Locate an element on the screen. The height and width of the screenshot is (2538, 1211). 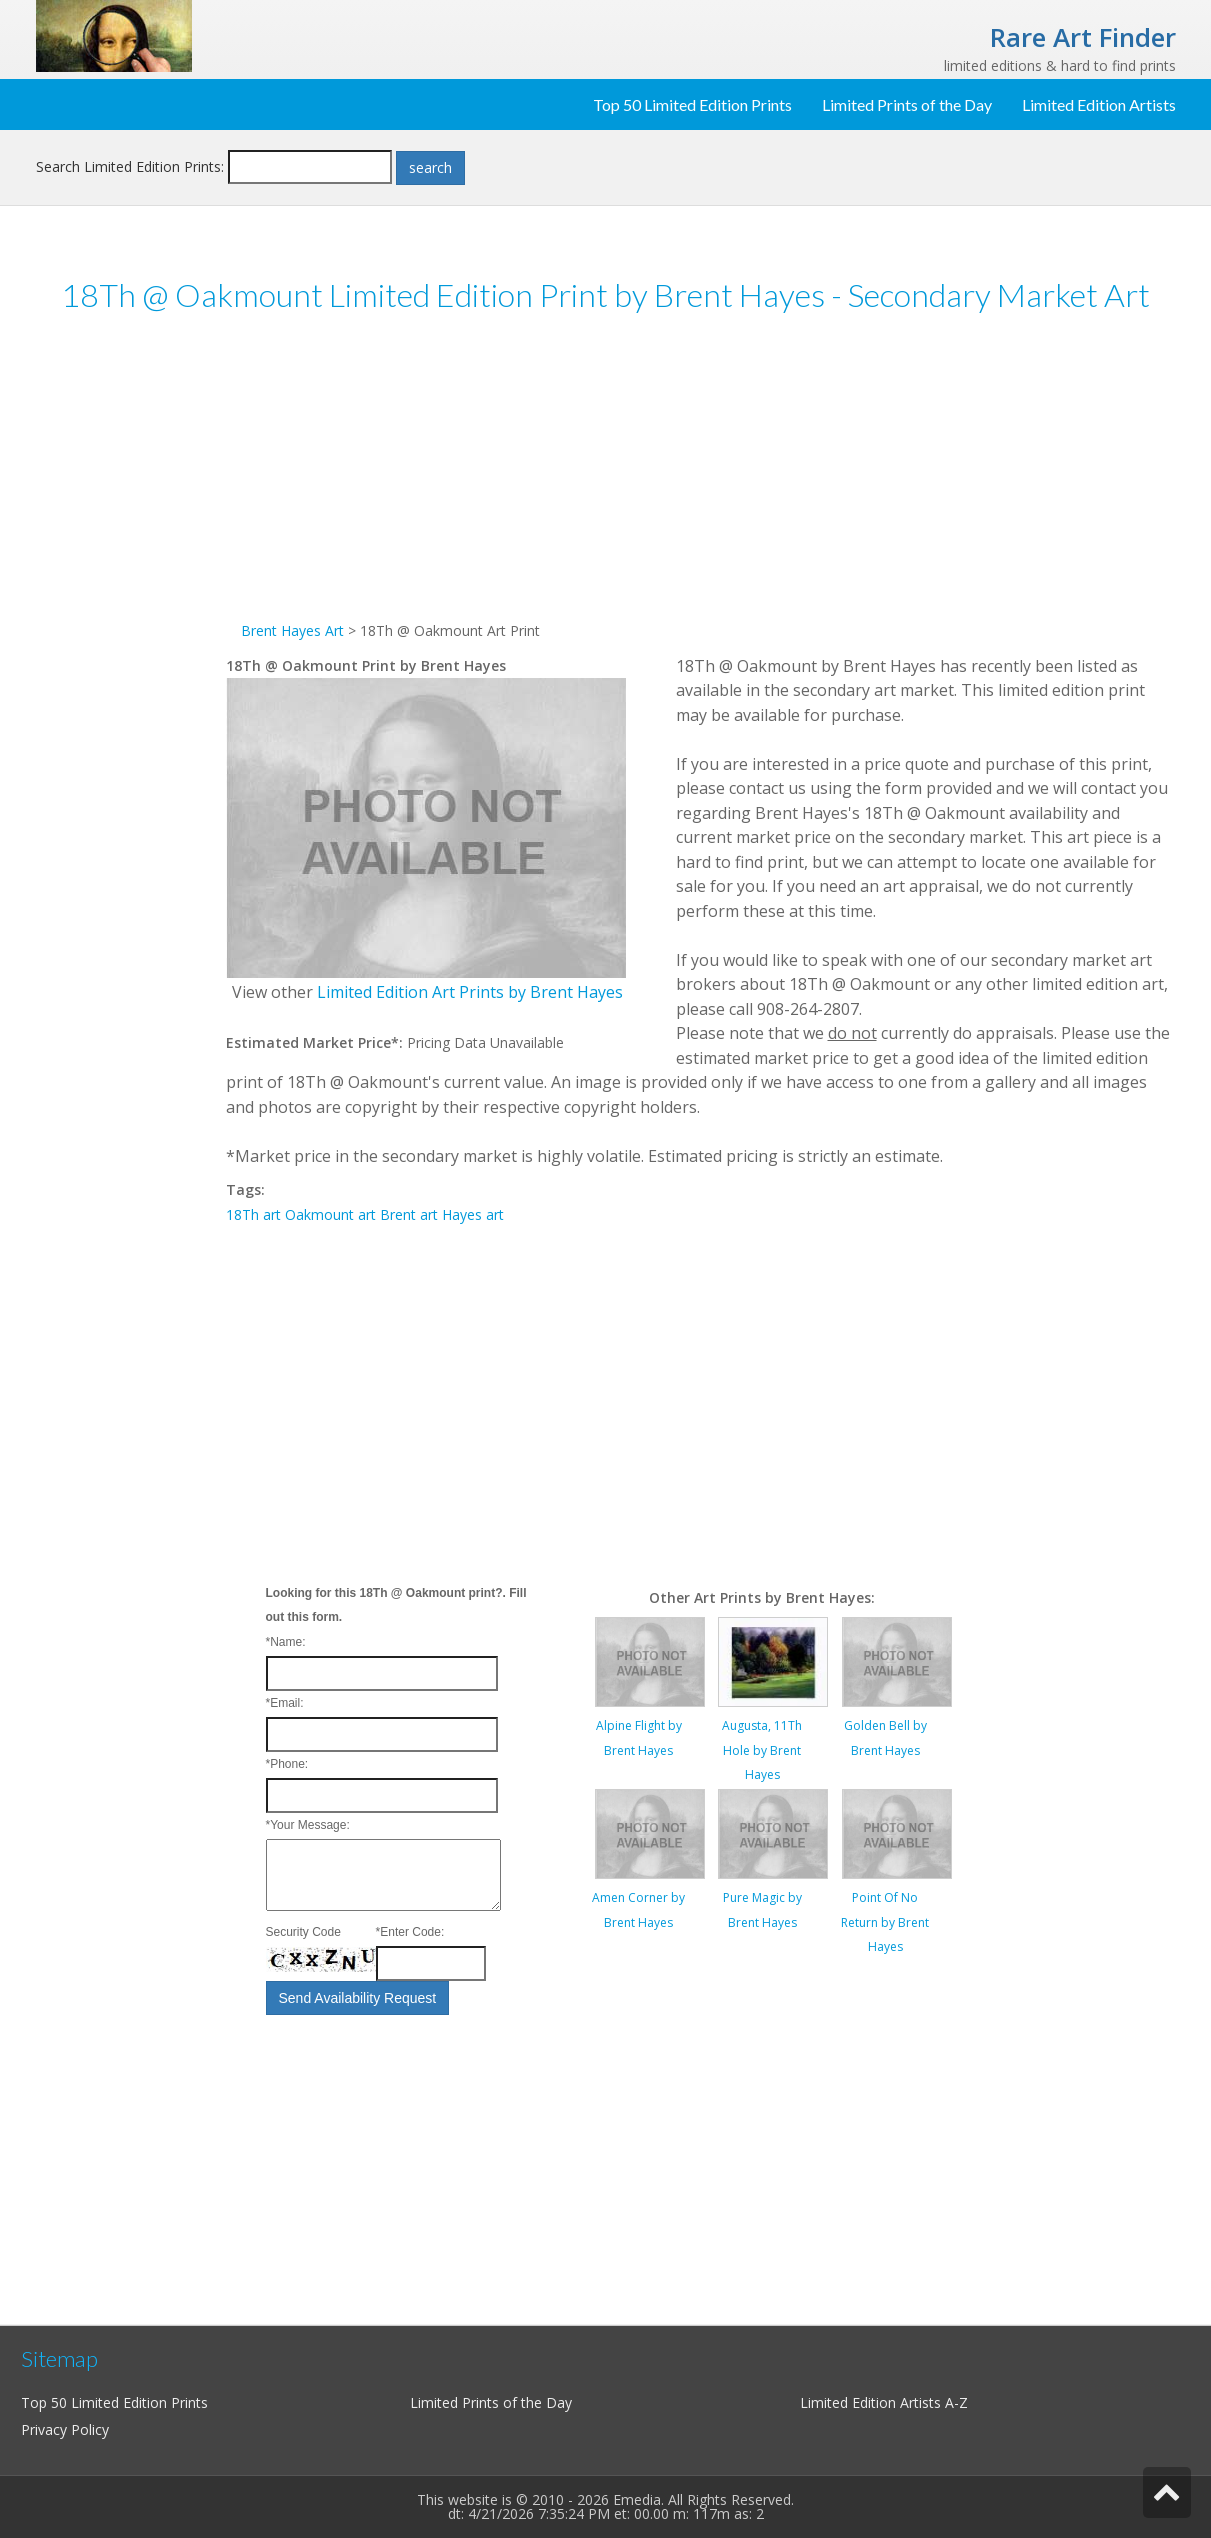
Hayes art is located at coordinates (473, 1214).